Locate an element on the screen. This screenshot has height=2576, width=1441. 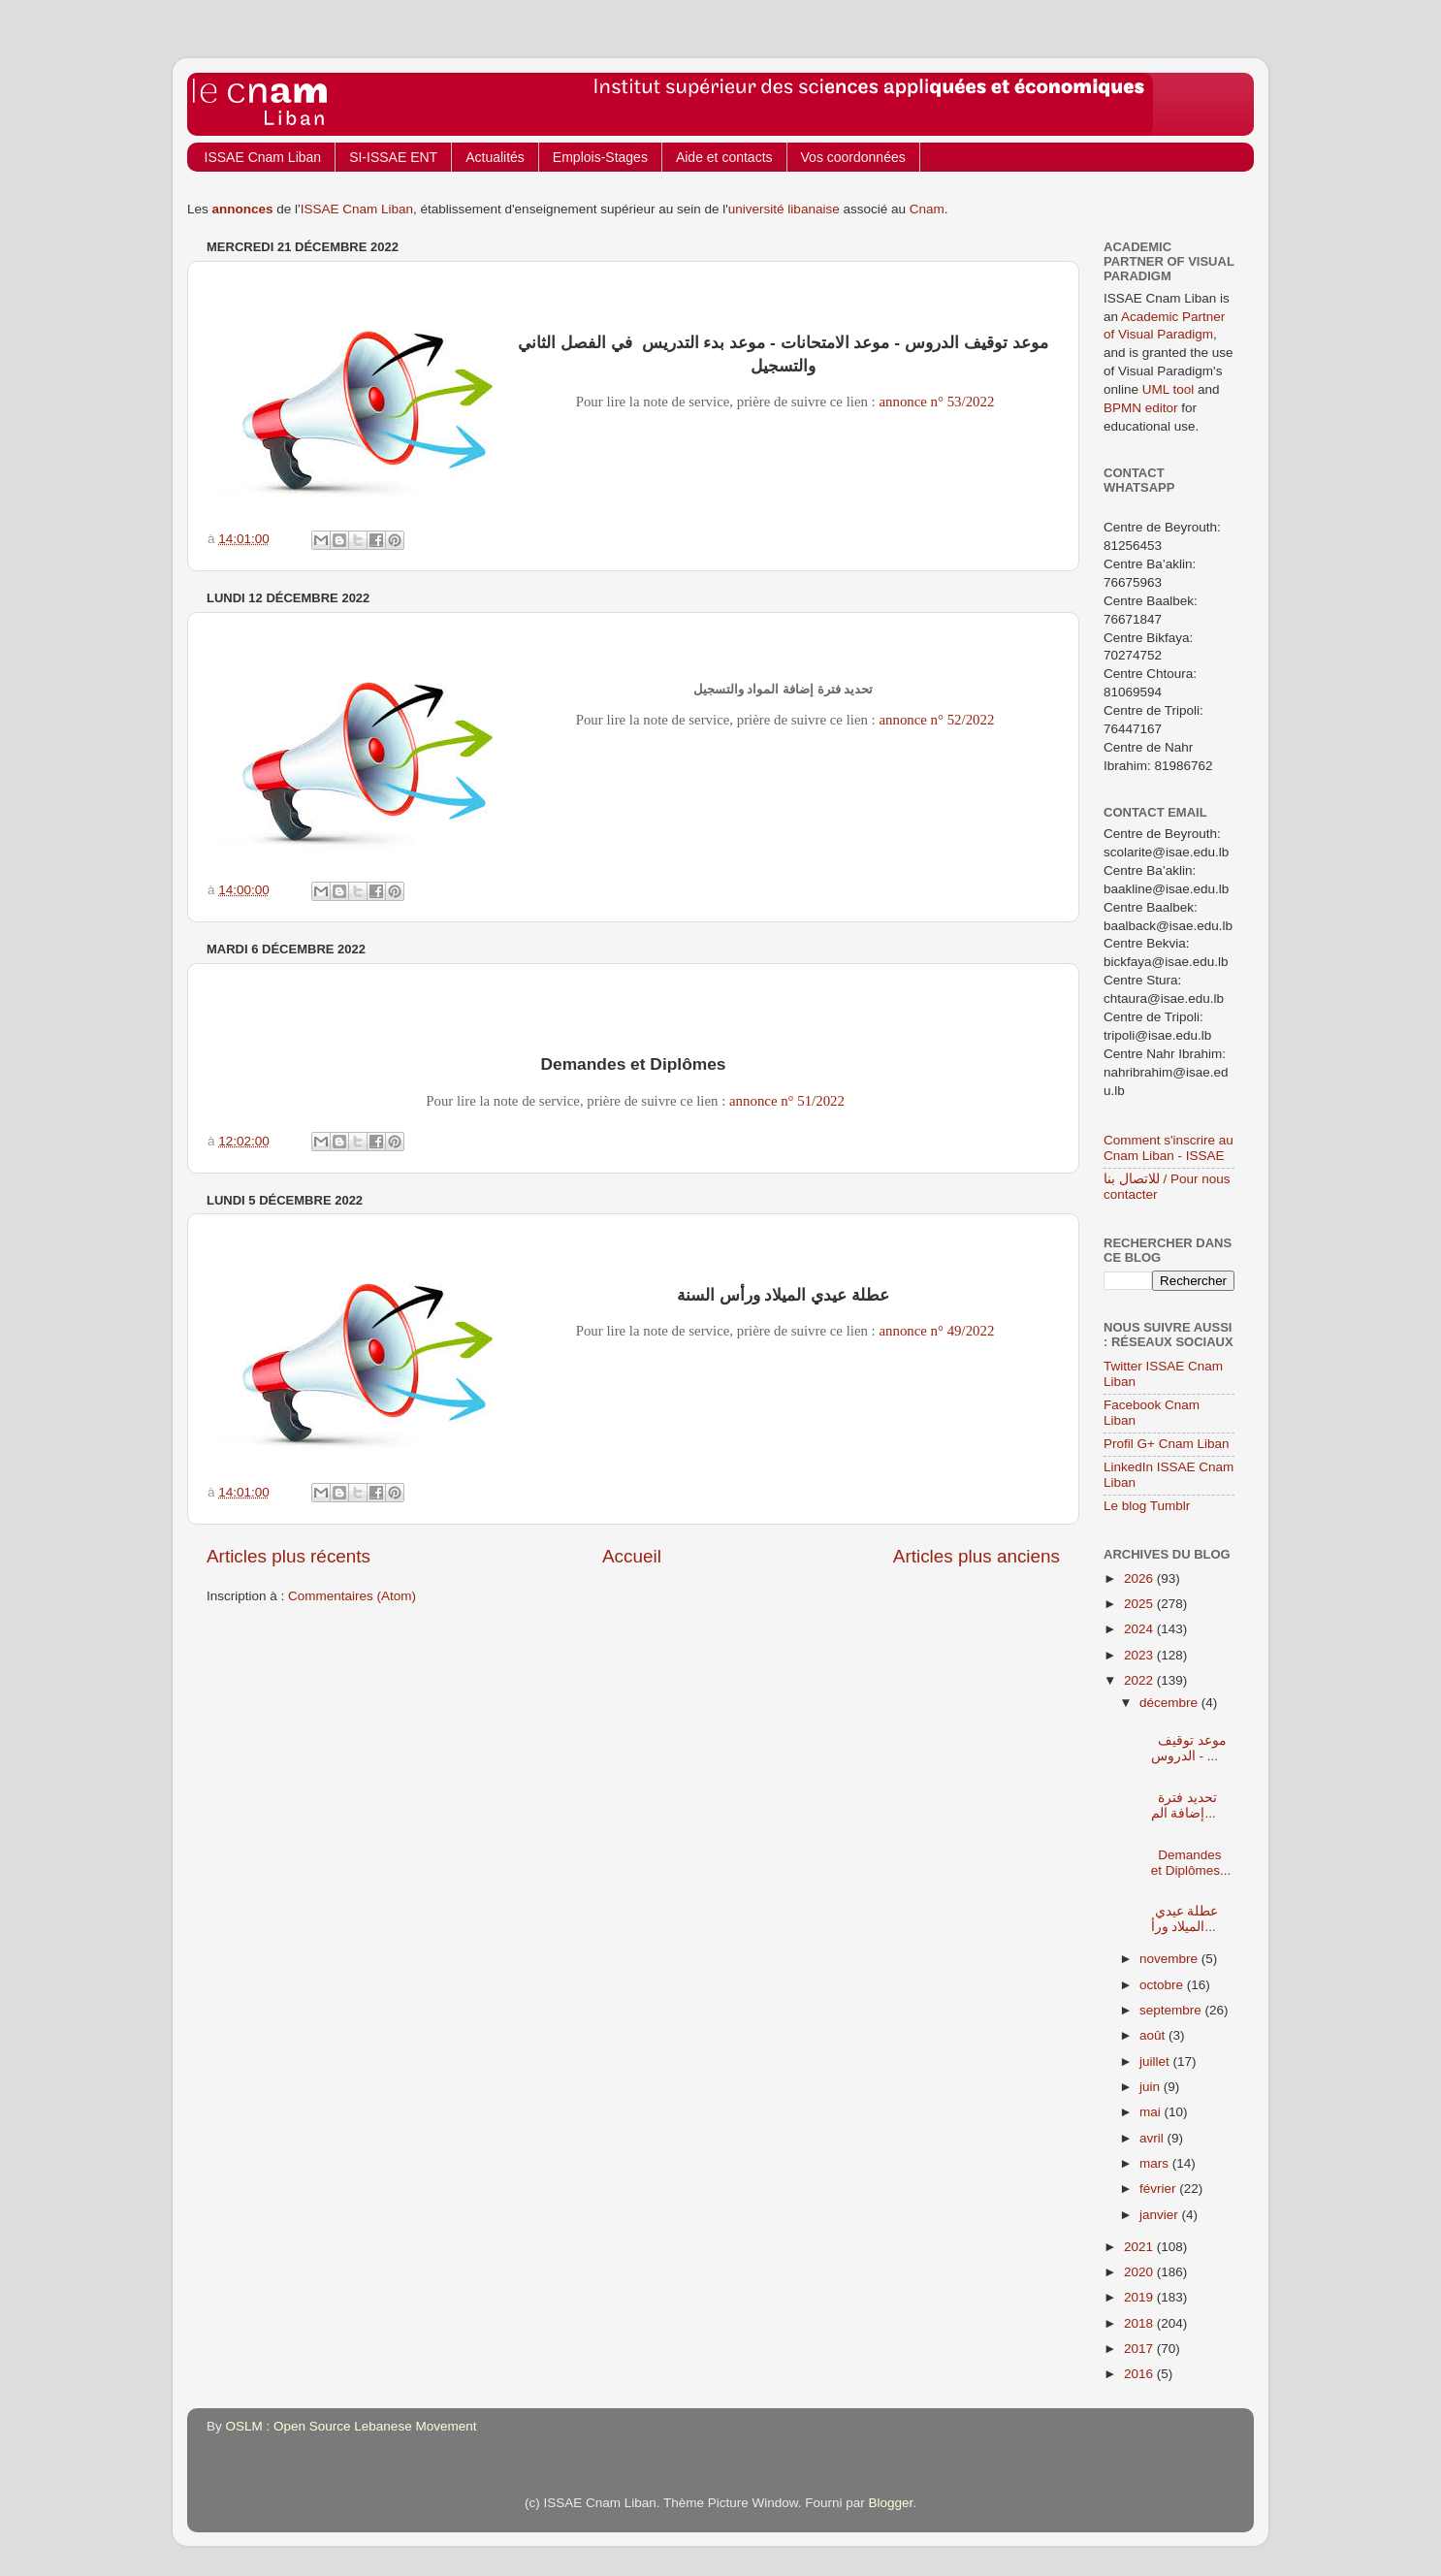
تحديد فترة إضافة الم... is located at coordinates (1185, 1797).